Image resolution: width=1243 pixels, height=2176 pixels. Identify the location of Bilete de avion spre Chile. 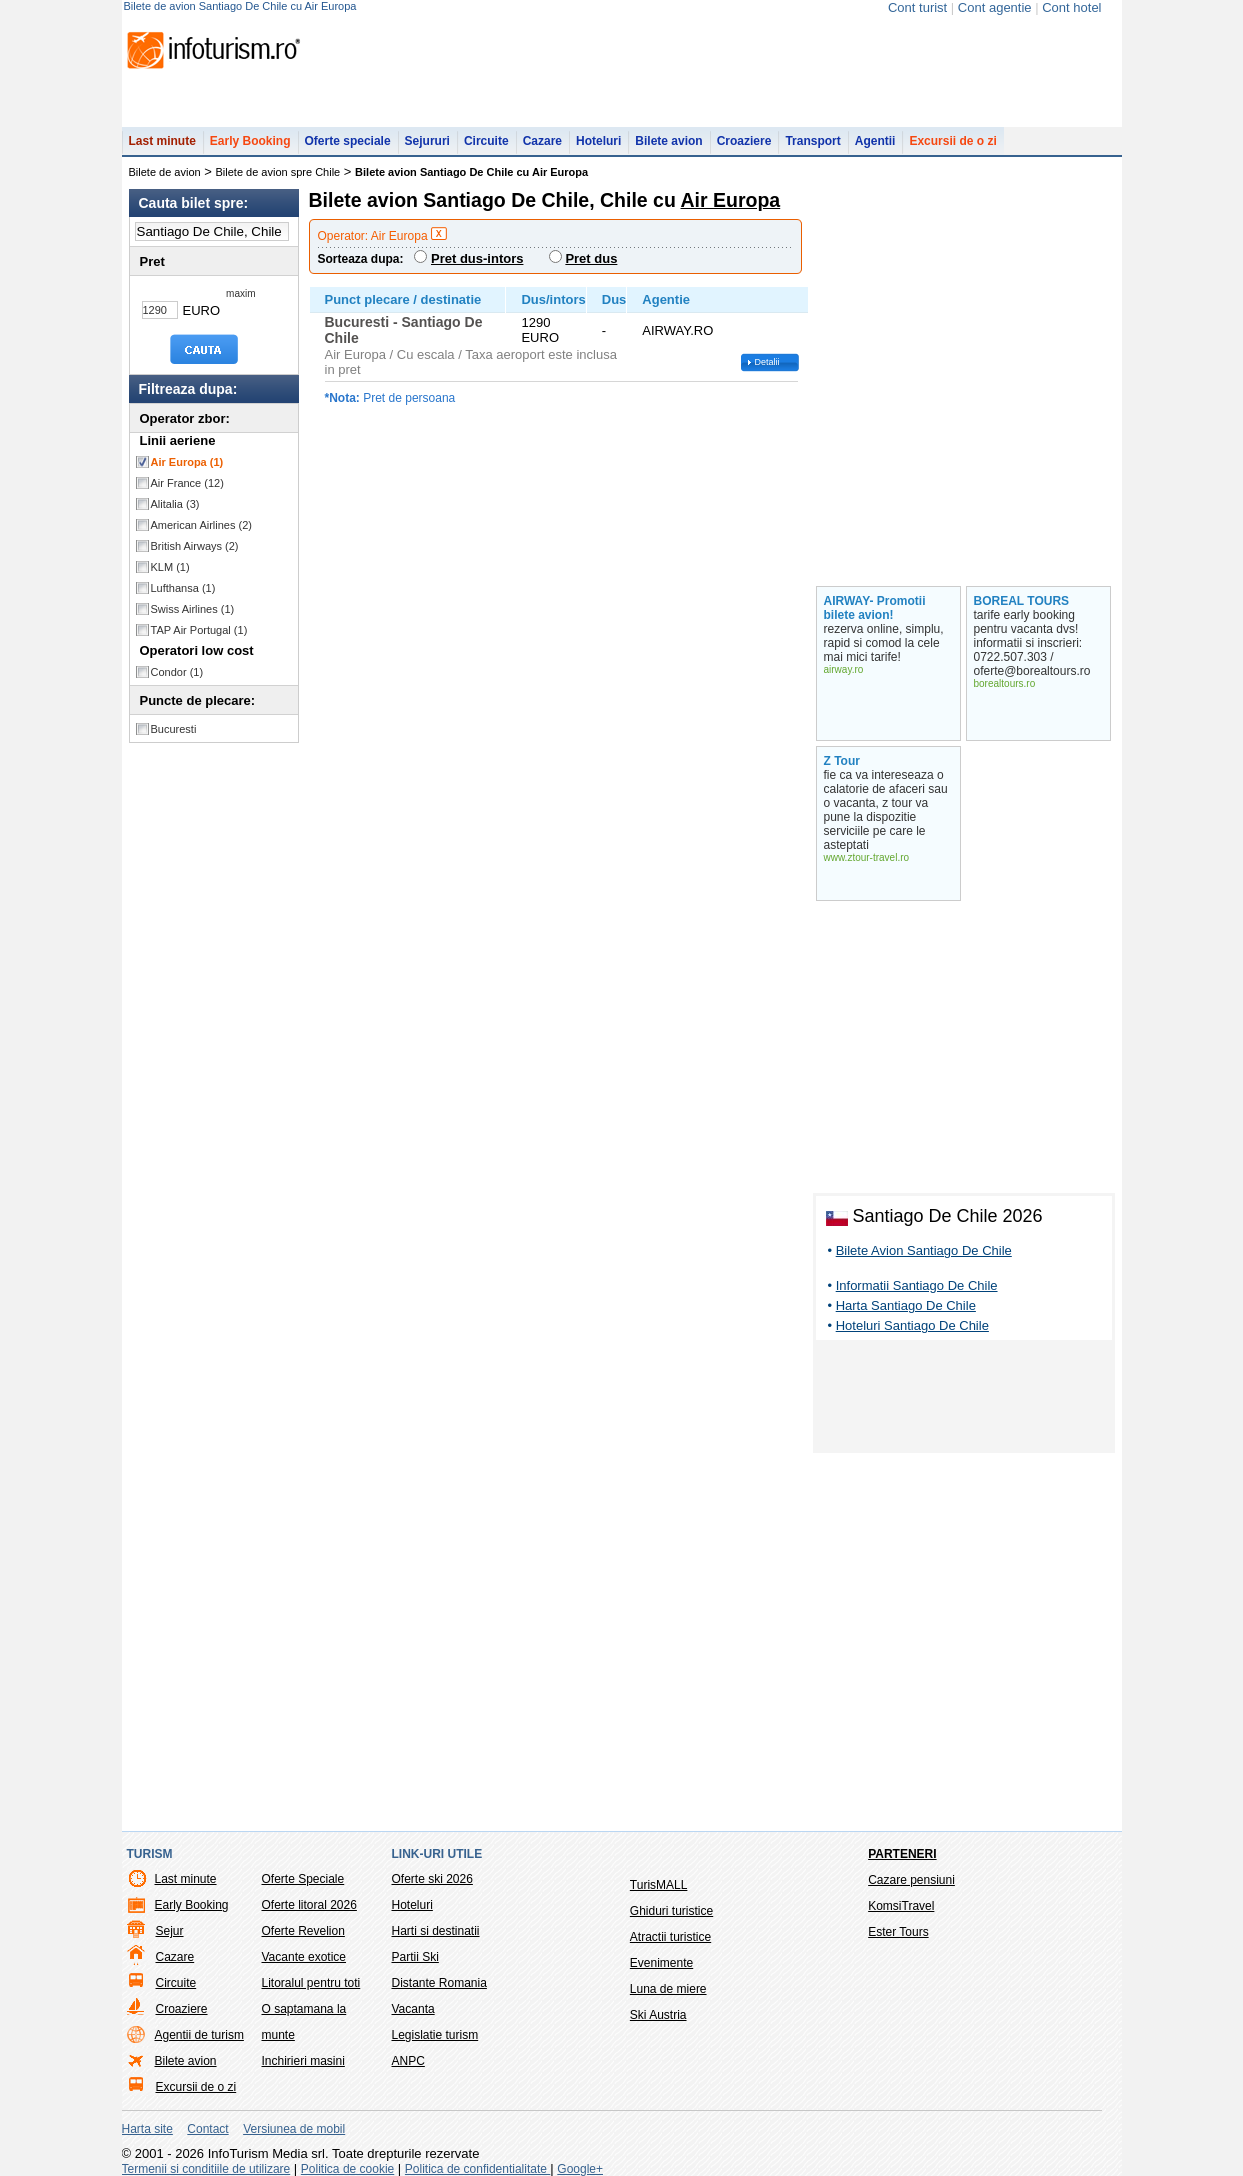
(278, 172).